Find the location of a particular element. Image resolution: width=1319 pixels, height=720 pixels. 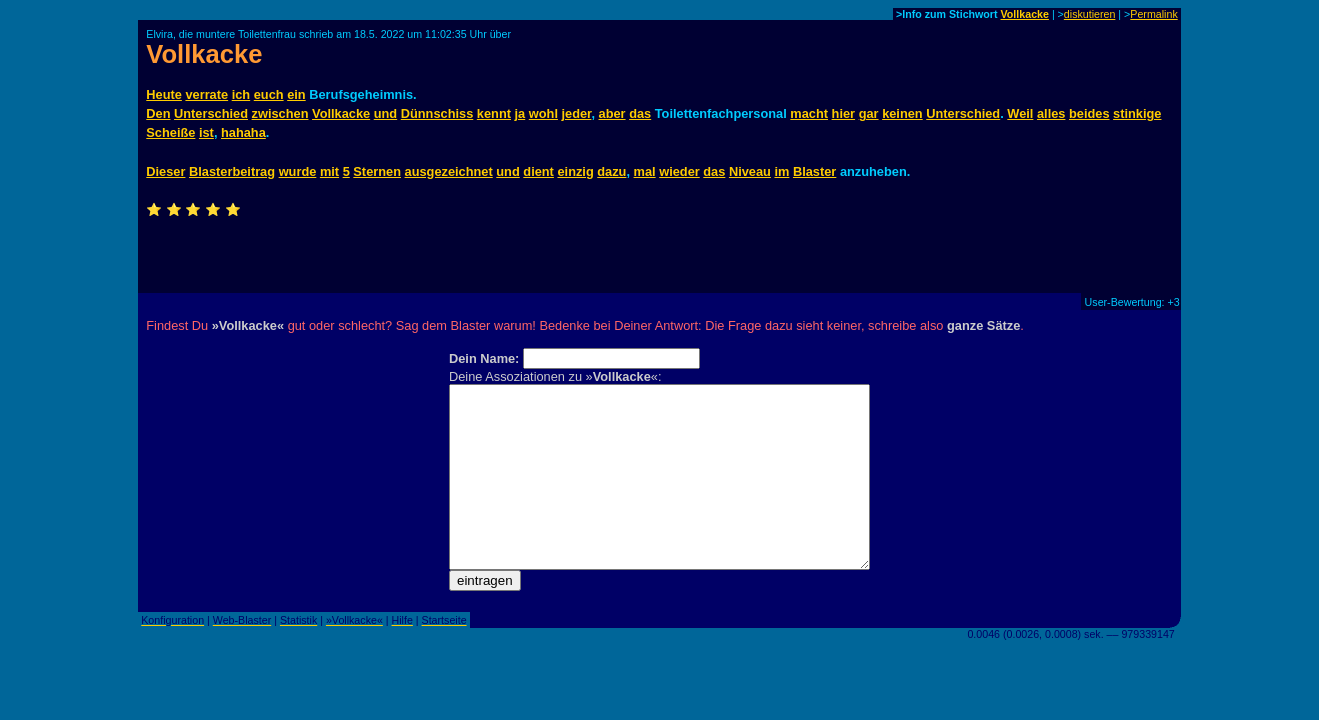

Unterschied is located at coordinates (211, 113).